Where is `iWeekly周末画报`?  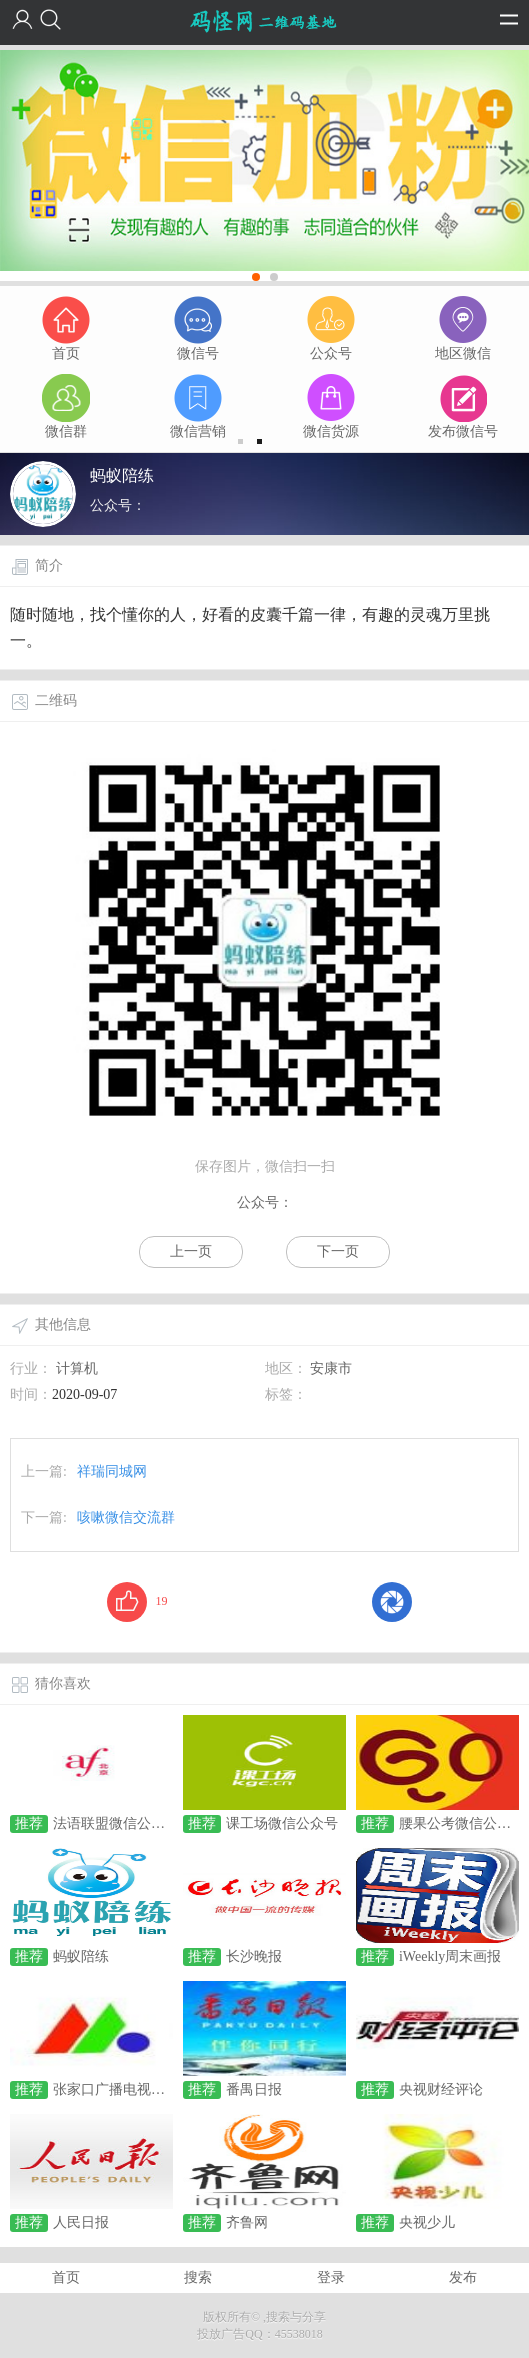
iWeekly周末画报 is located at coordinates (450, 1956).